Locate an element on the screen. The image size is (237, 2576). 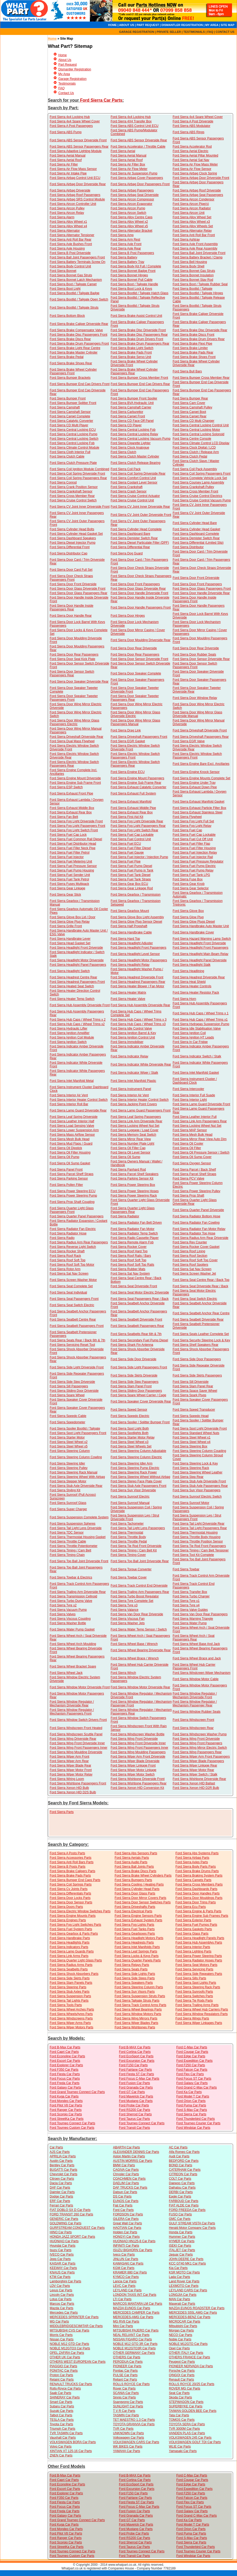
Ford Sierra Clutch Pedal is located at coordinates (190, 456).